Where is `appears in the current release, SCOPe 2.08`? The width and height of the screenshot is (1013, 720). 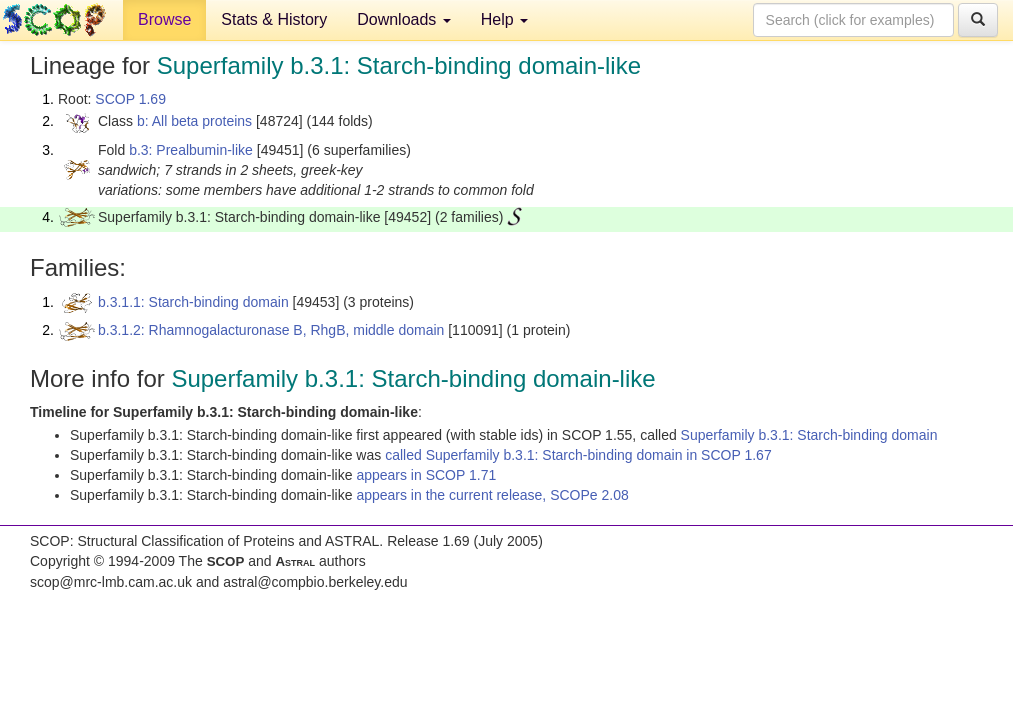 appears in the current release, SCOPe 2.08 is located at coordinates (492, 495).